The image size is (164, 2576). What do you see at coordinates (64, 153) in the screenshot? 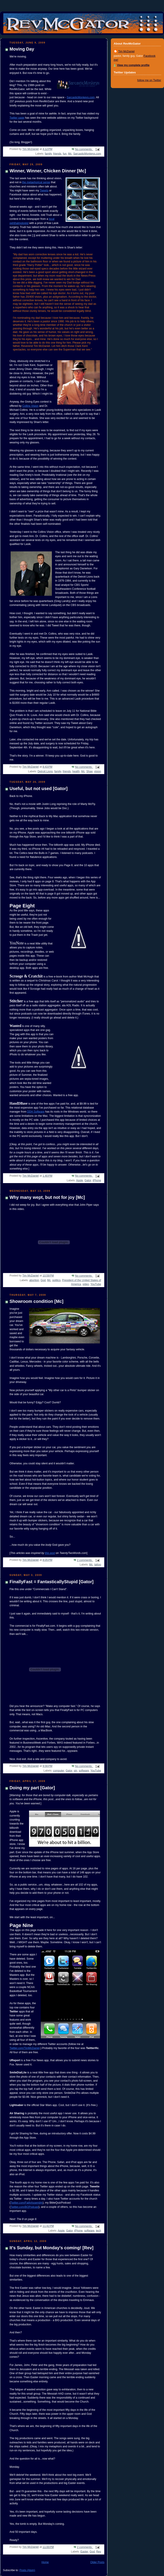
I see `fun` at bounding box center [64, 153].